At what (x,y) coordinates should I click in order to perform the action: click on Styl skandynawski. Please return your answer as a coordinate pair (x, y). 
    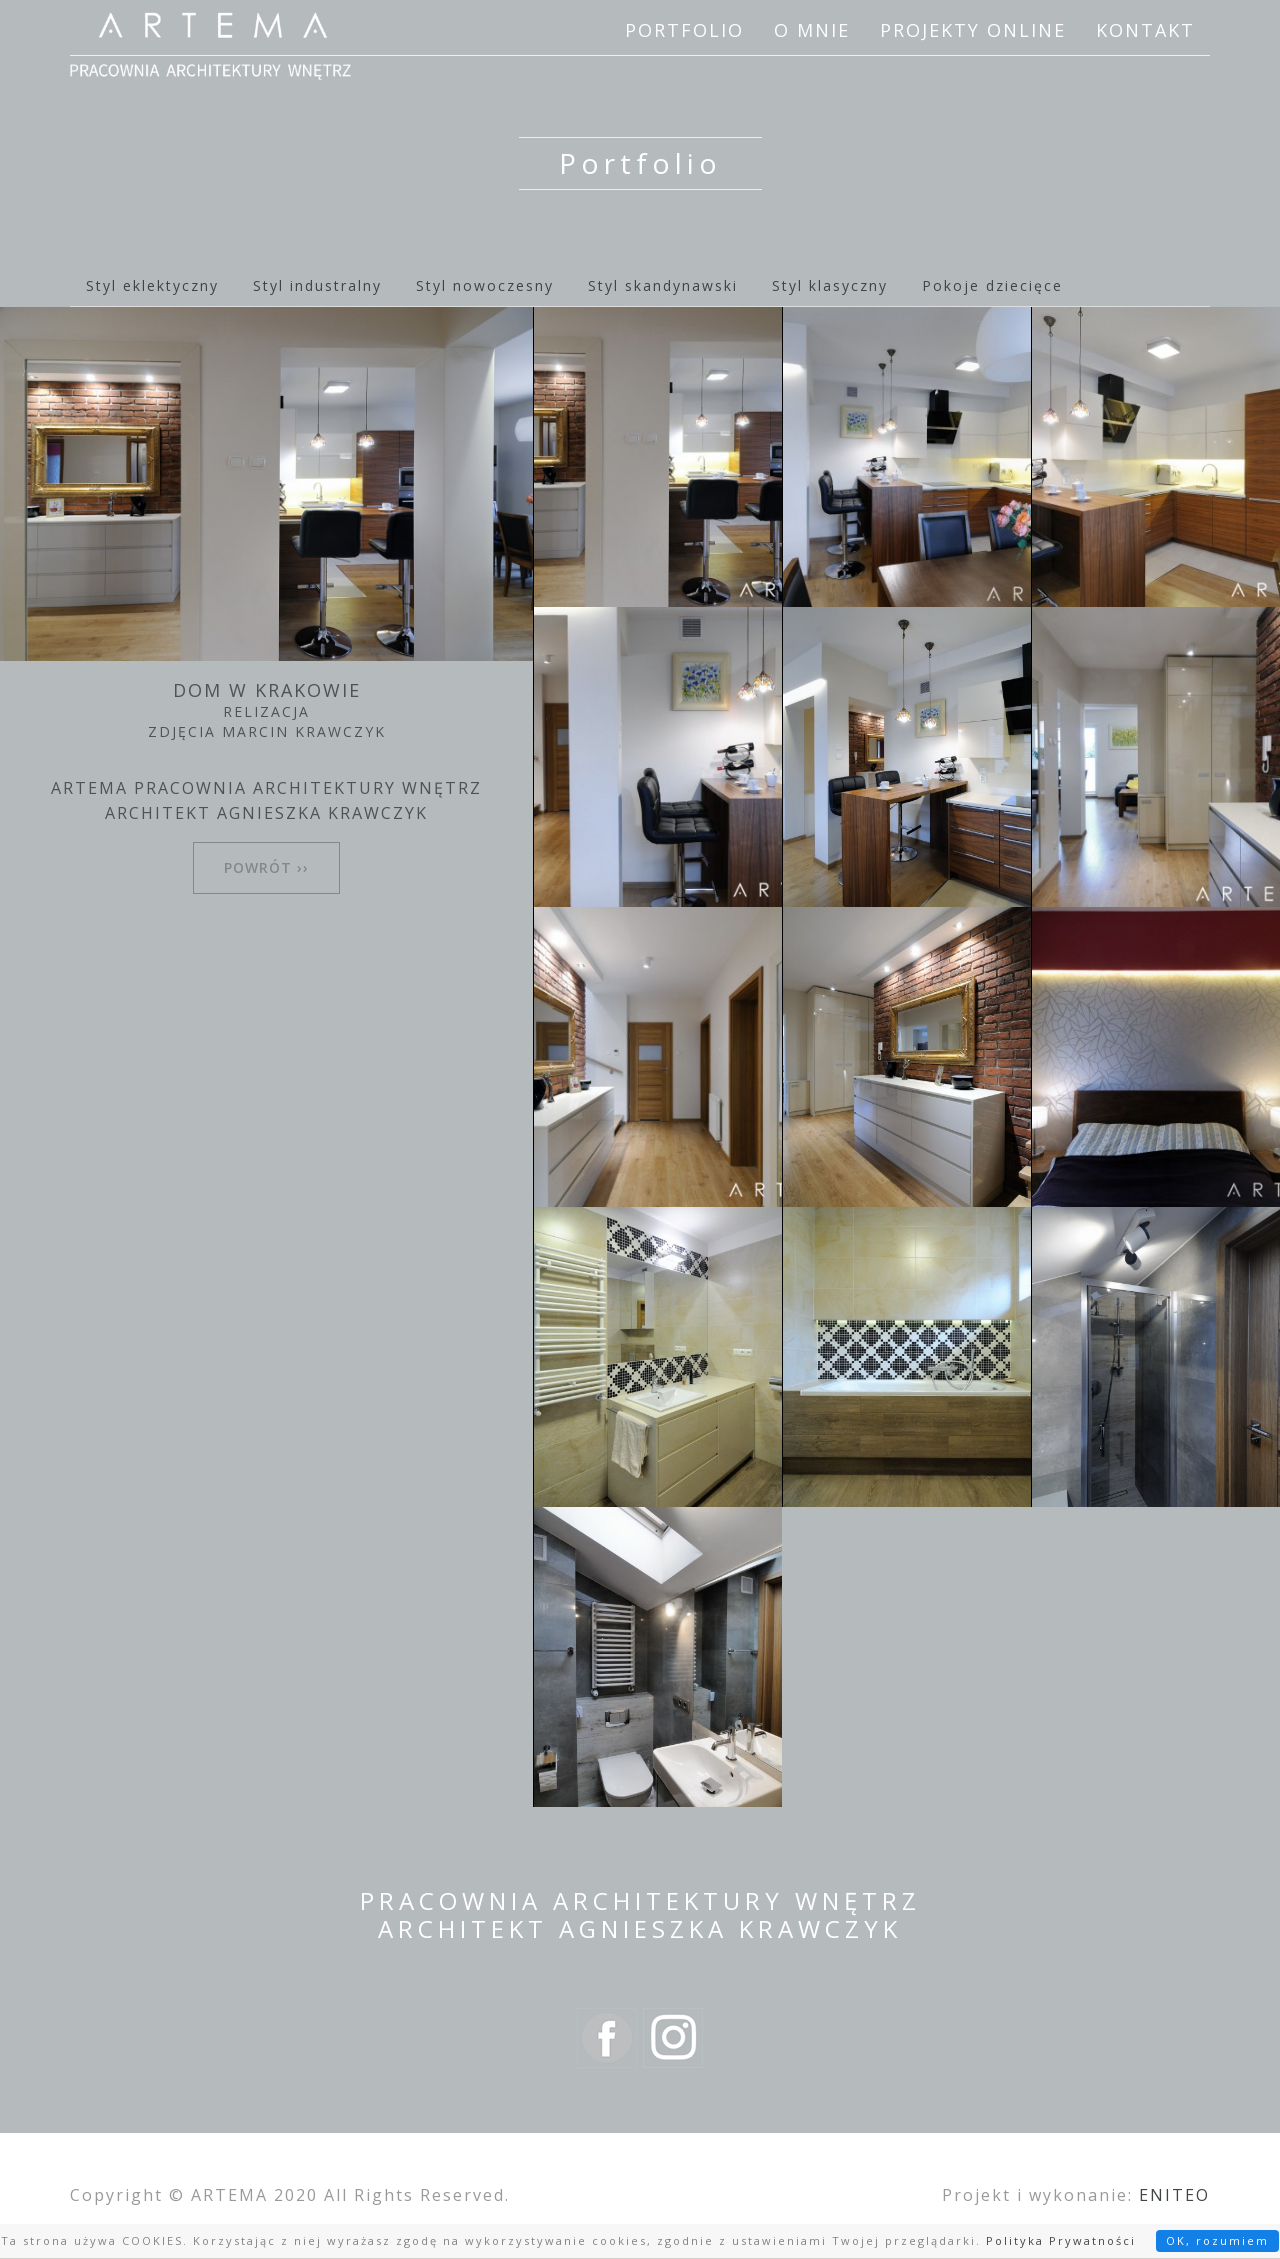
    Looking at the image, I should click on (663, 285).